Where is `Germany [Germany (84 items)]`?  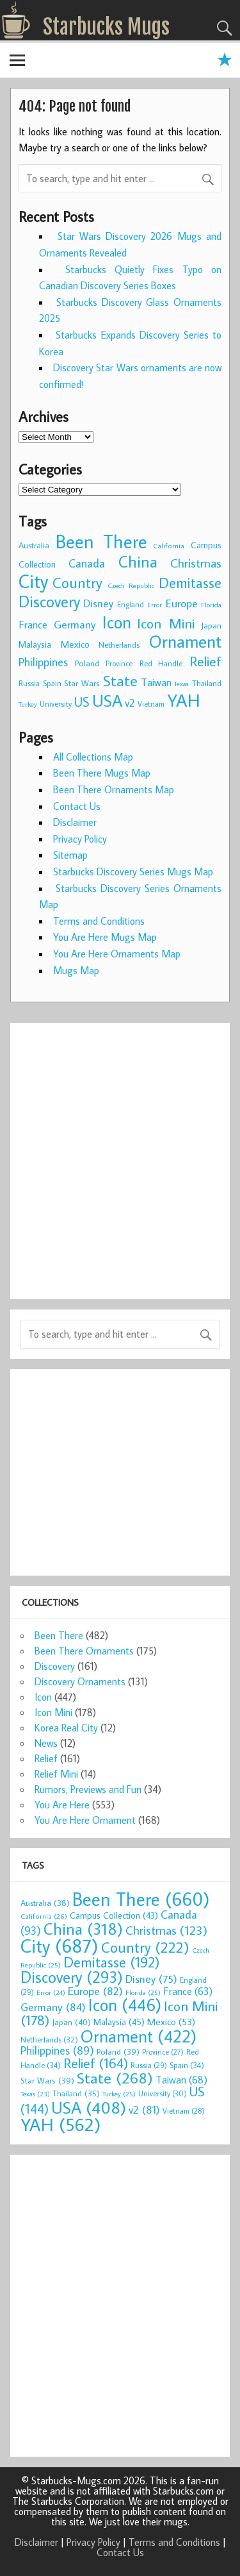 Germany [Germany (84 items)] is located at coordinates (75, 624).